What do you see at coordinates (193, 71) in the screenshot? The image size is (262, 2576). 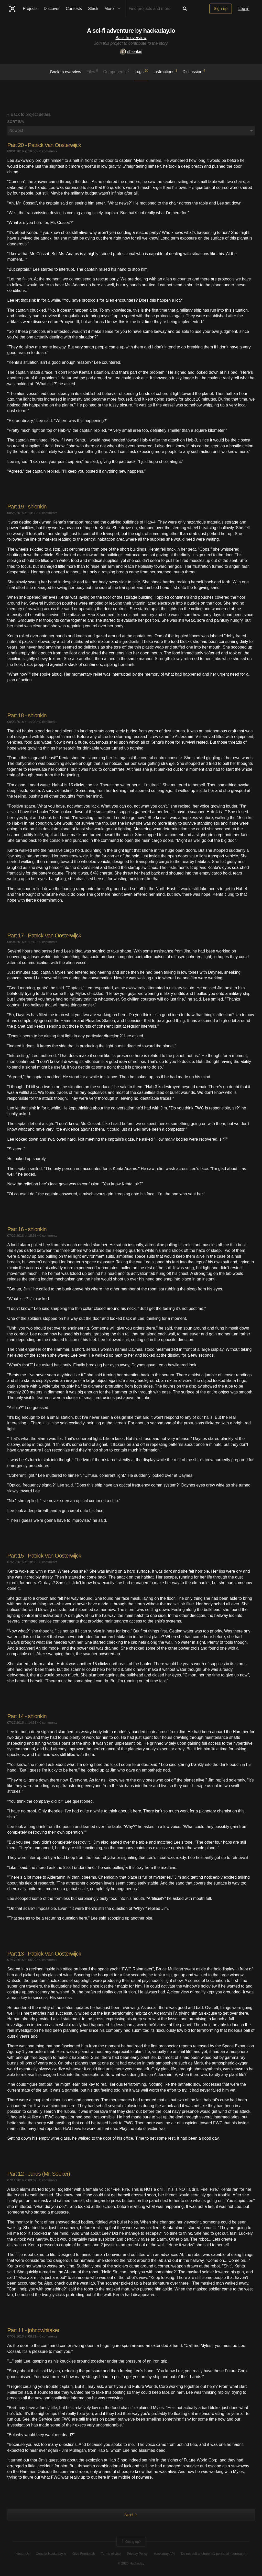 I see `Discussion` at bounding box center [193, 71].